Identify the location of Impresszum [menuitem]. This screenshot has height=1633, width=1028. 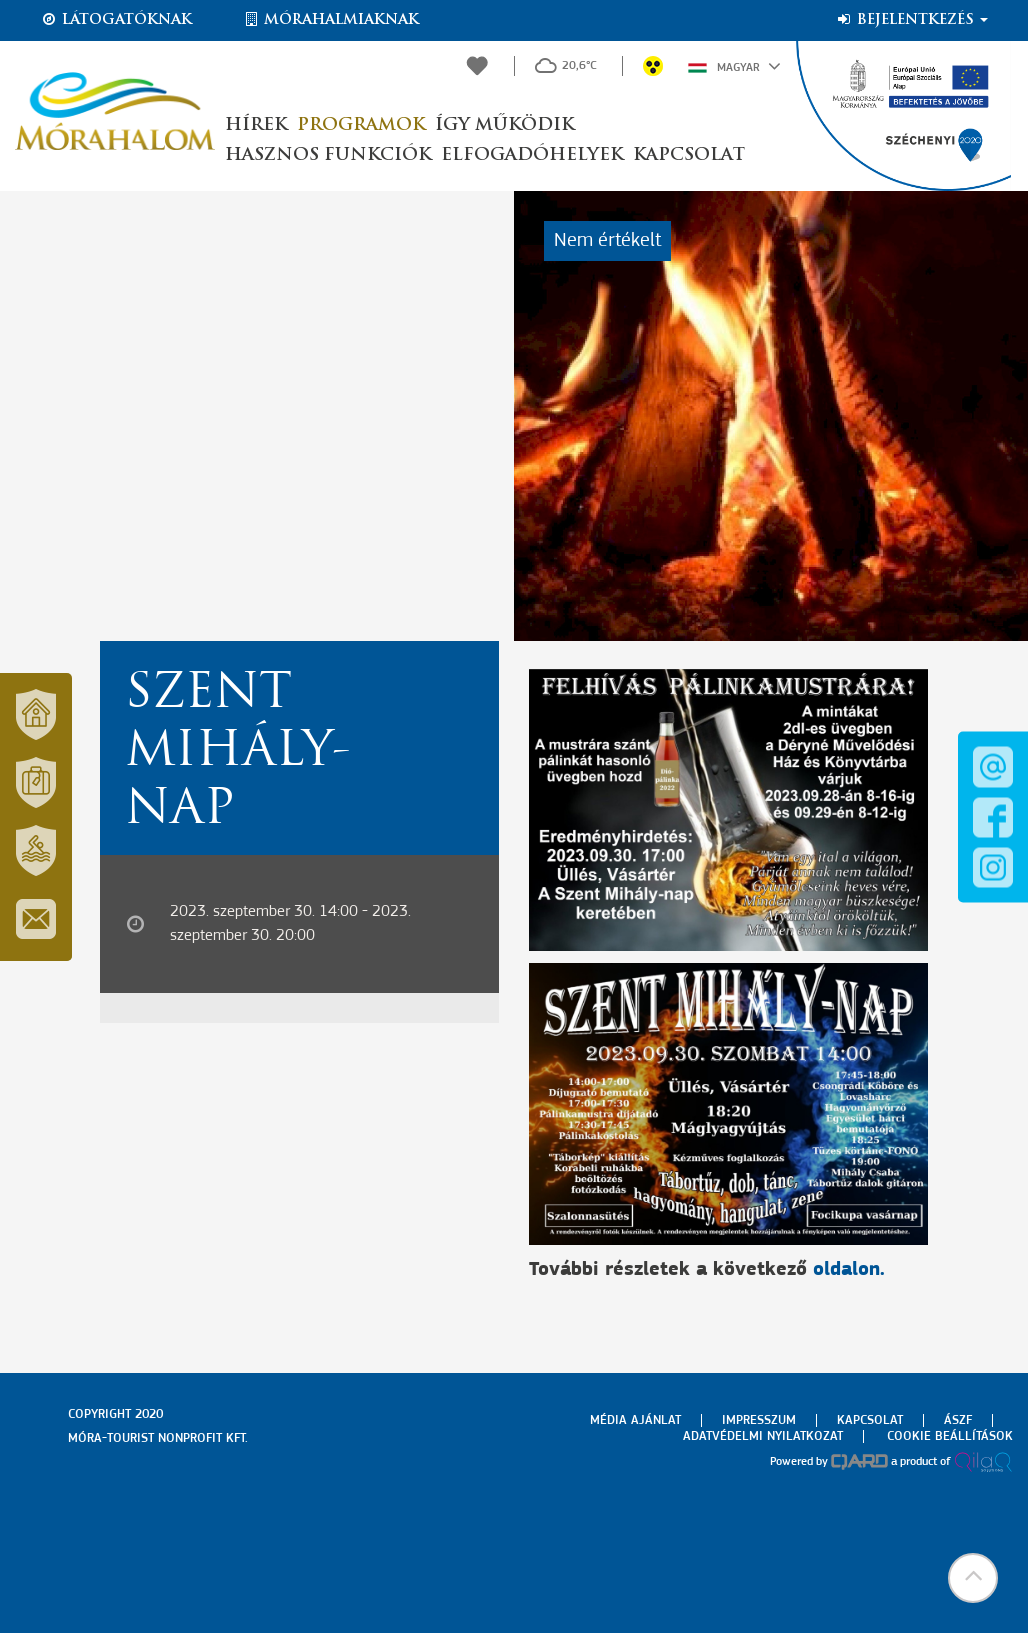
(759, 1420).